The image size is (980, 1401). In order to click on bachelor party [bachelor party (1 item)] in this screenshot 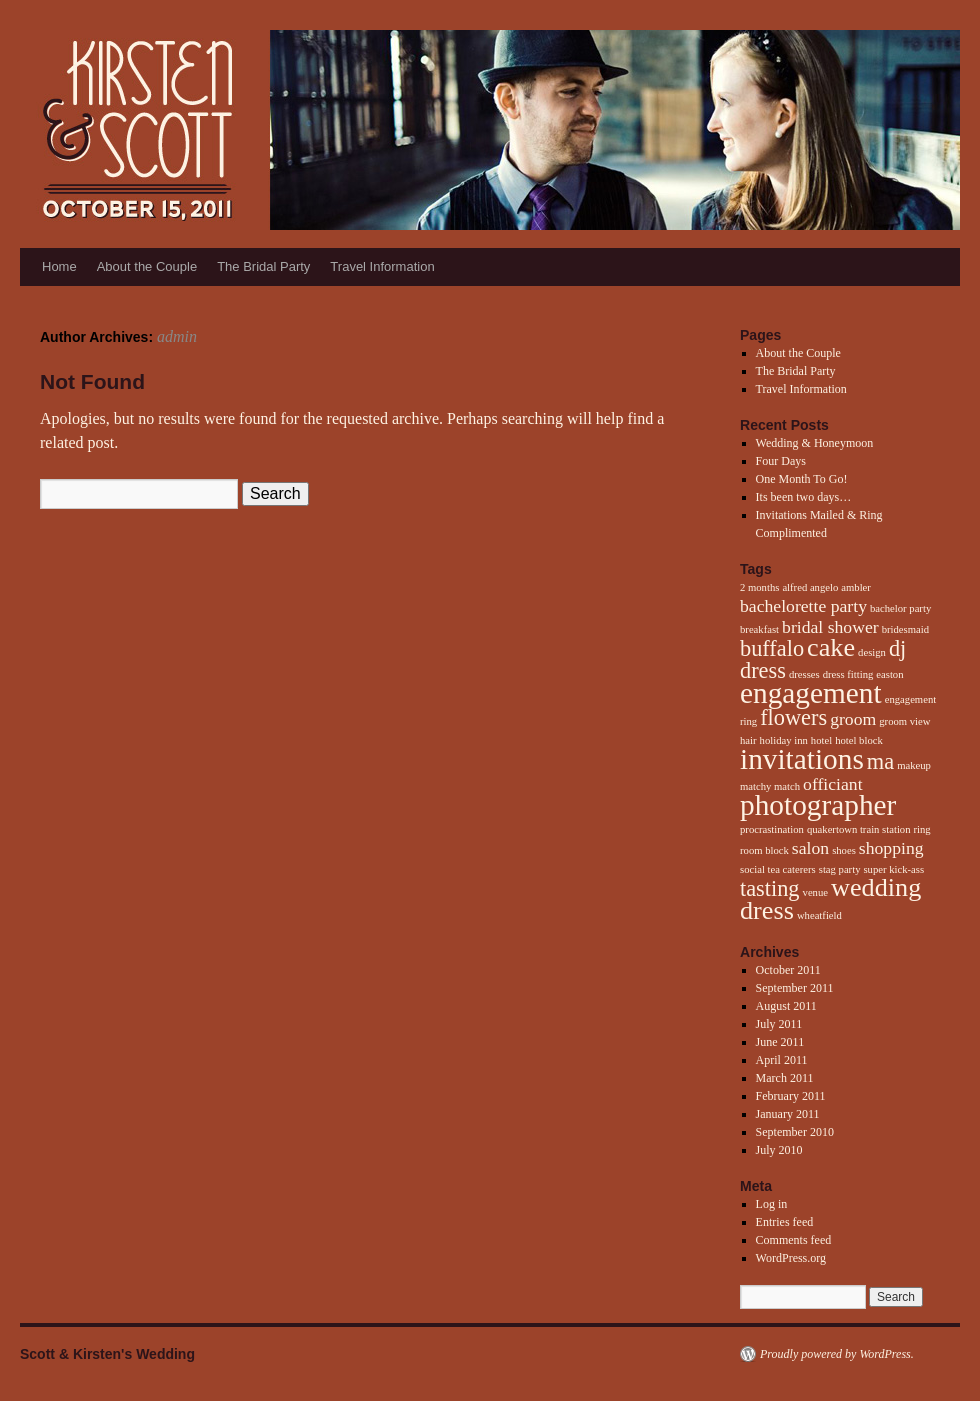, I will do `click(900, 608)`.